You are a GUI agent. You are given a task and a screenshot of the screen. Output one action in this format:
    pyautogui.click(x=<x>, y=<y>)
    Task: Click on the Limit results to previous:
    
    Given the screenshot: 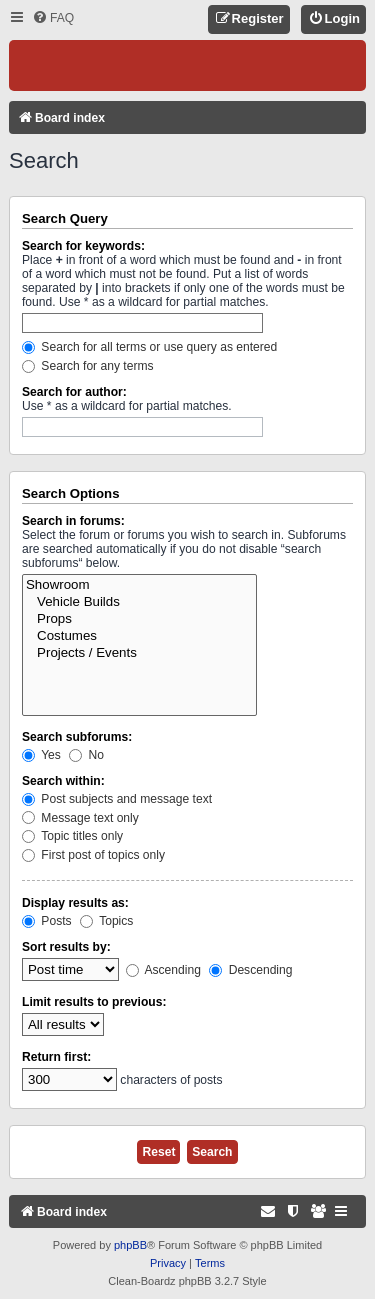 What is the action you would take?
    pyautogui.click(x=94, y=1002)
    